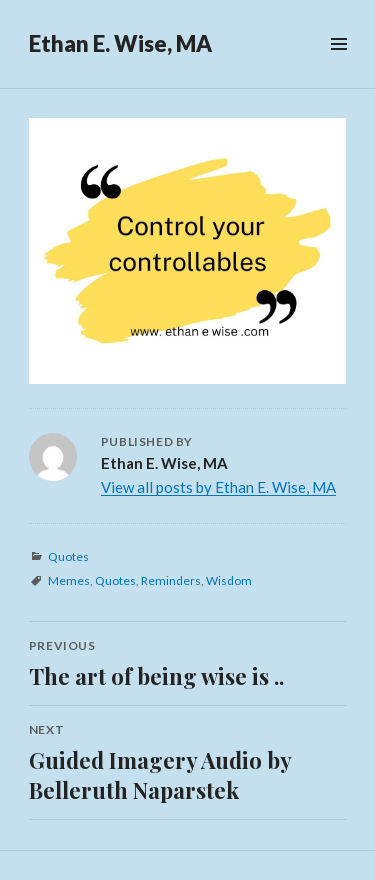 The height and width of the screenshot is (880, 375). I want to click on Menu & Widgets, so click(338, 66).